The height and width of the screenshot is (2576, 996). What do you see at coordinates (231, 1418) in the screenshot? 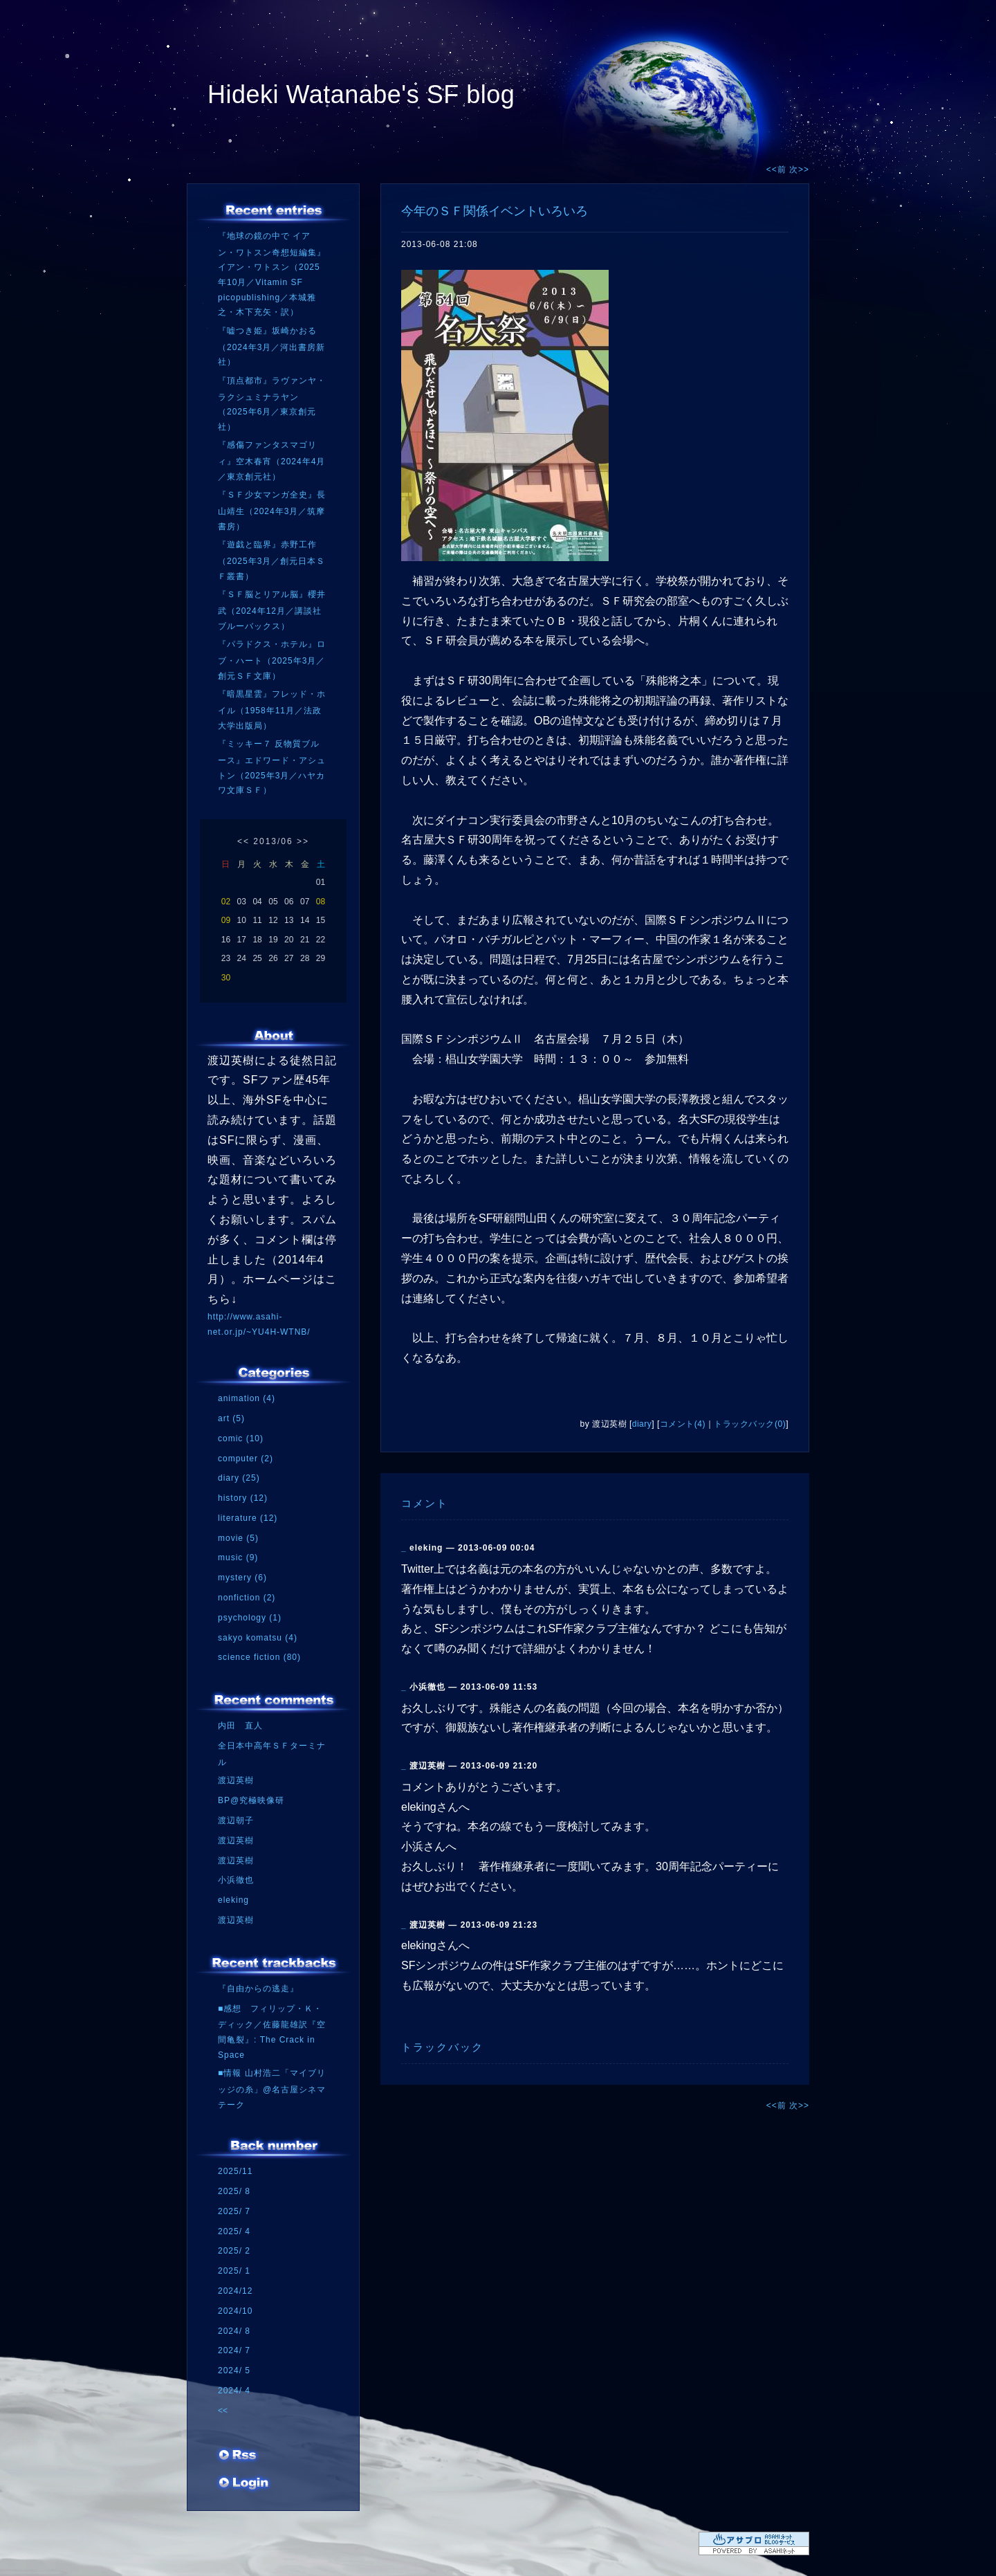
I see `art (5)` at bounding box center [231, 1418].